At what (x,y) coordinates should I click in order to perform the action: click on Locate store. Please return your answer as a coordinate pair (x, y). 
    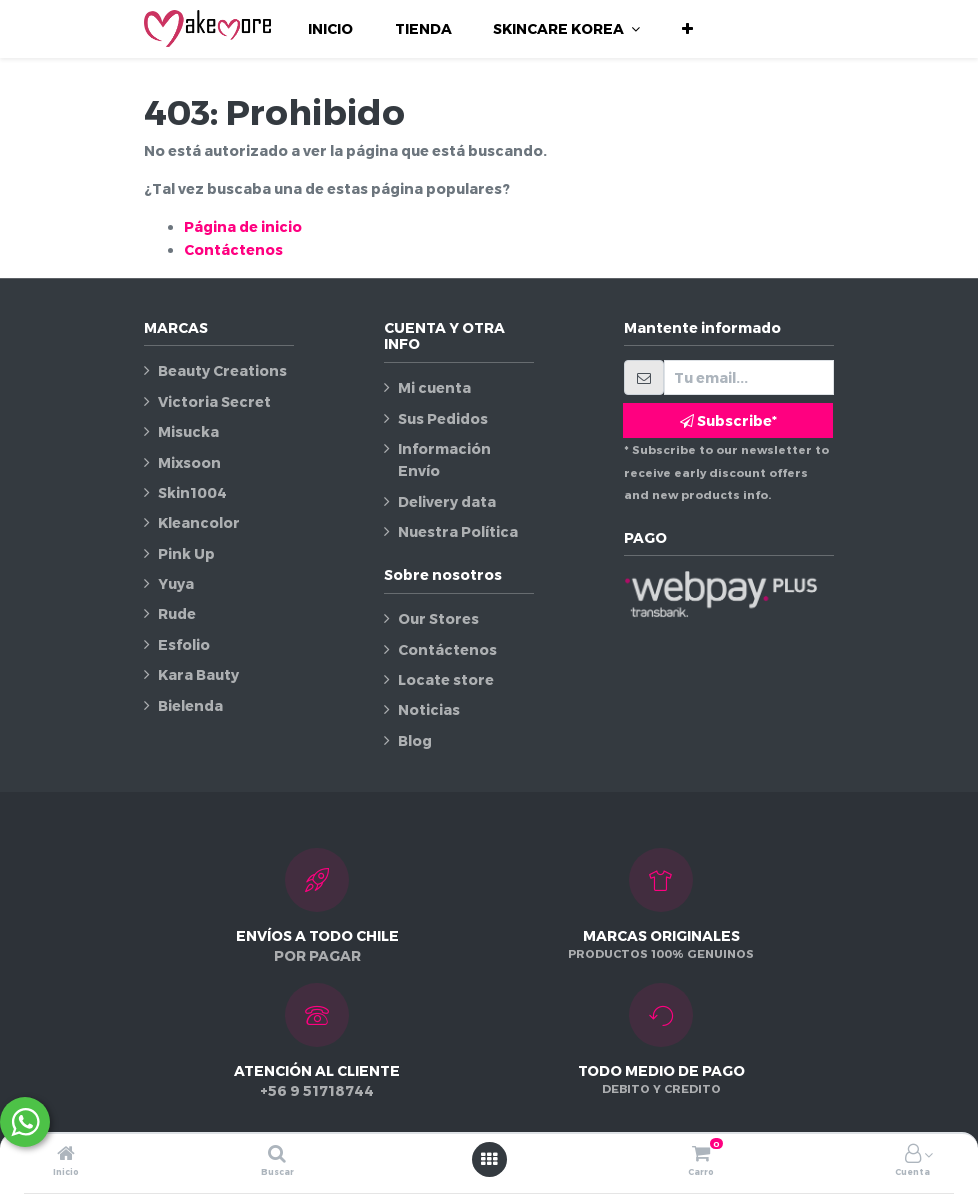
    Looking at the image, I should click on (446, 679).